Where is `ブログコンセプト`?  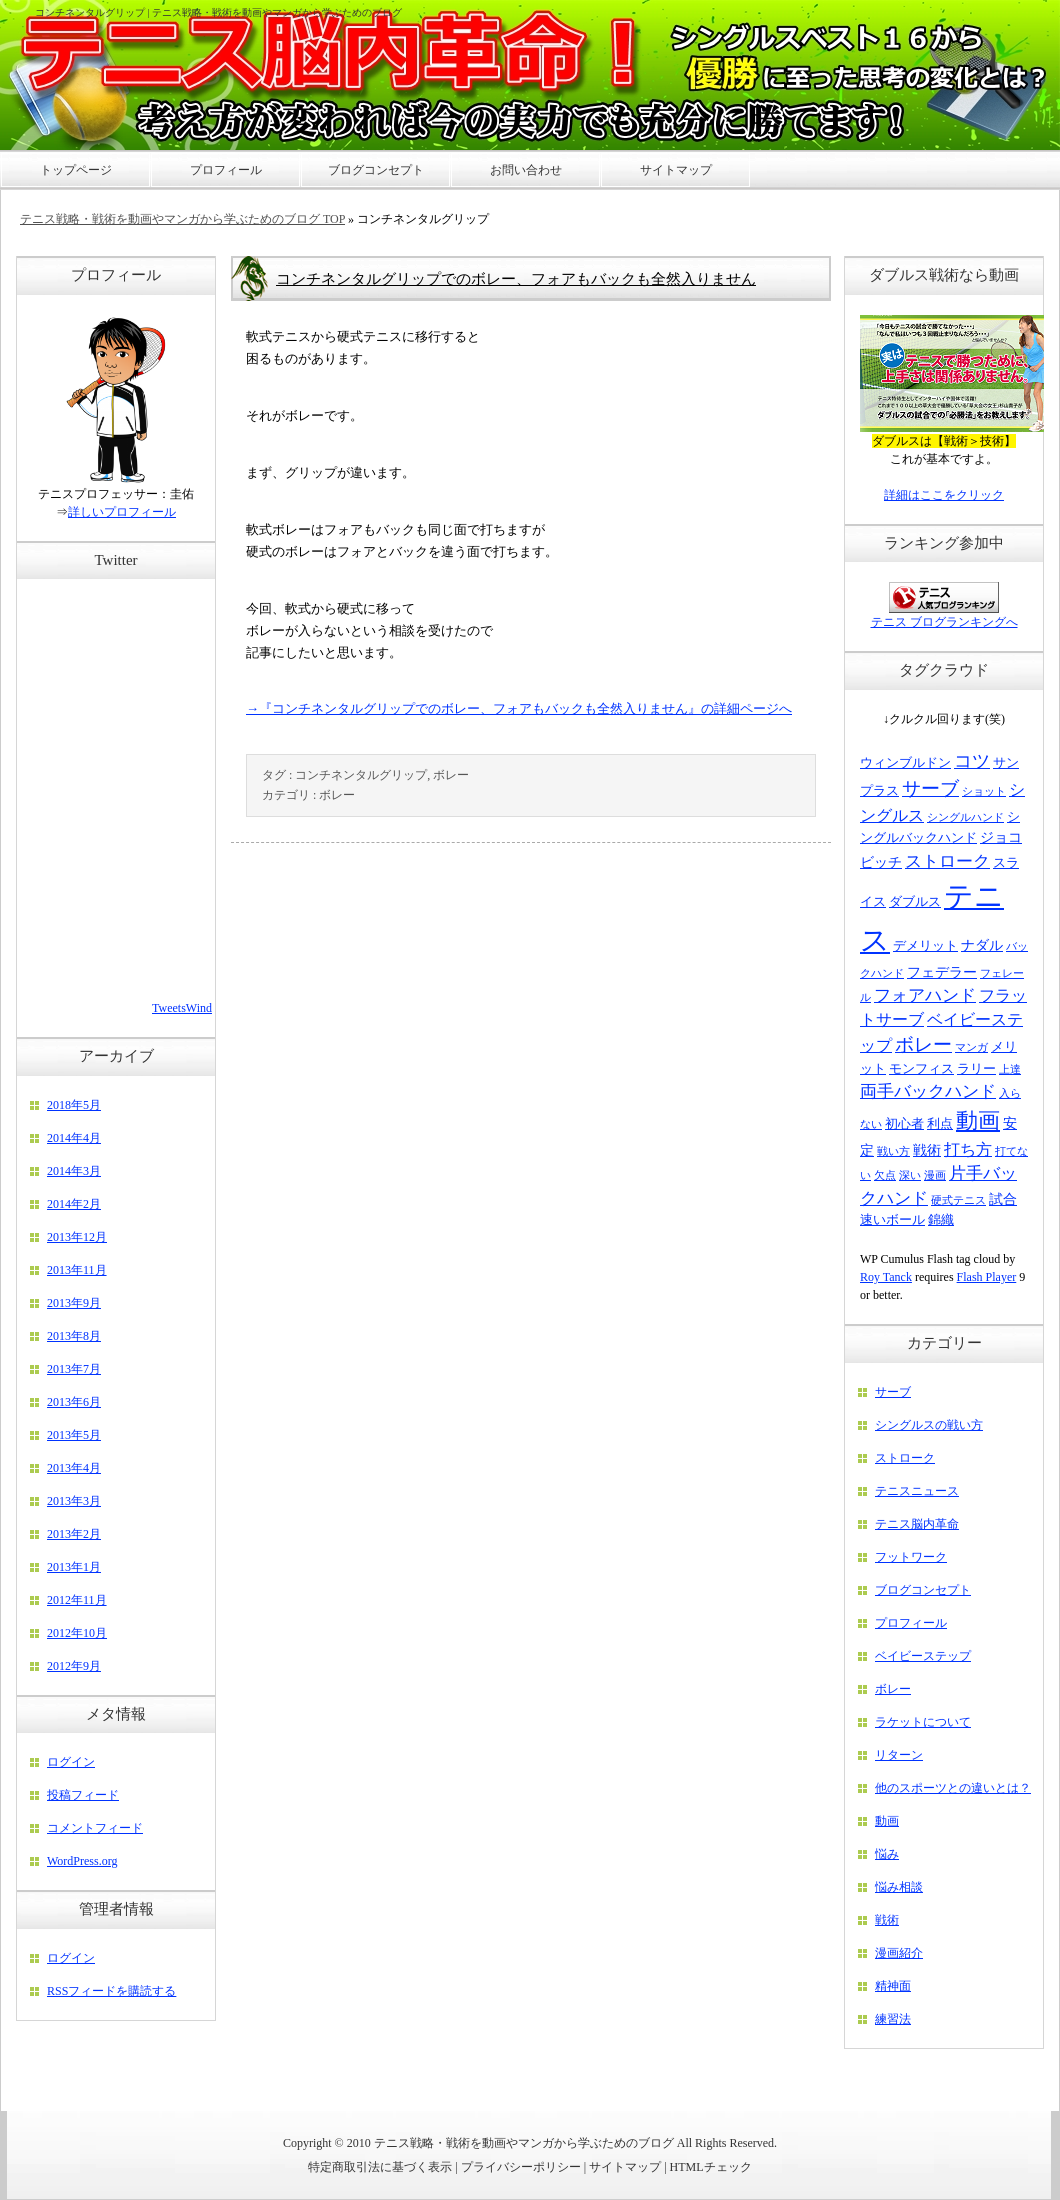 ブログコンセプト is located at coordinates (923, 1590).